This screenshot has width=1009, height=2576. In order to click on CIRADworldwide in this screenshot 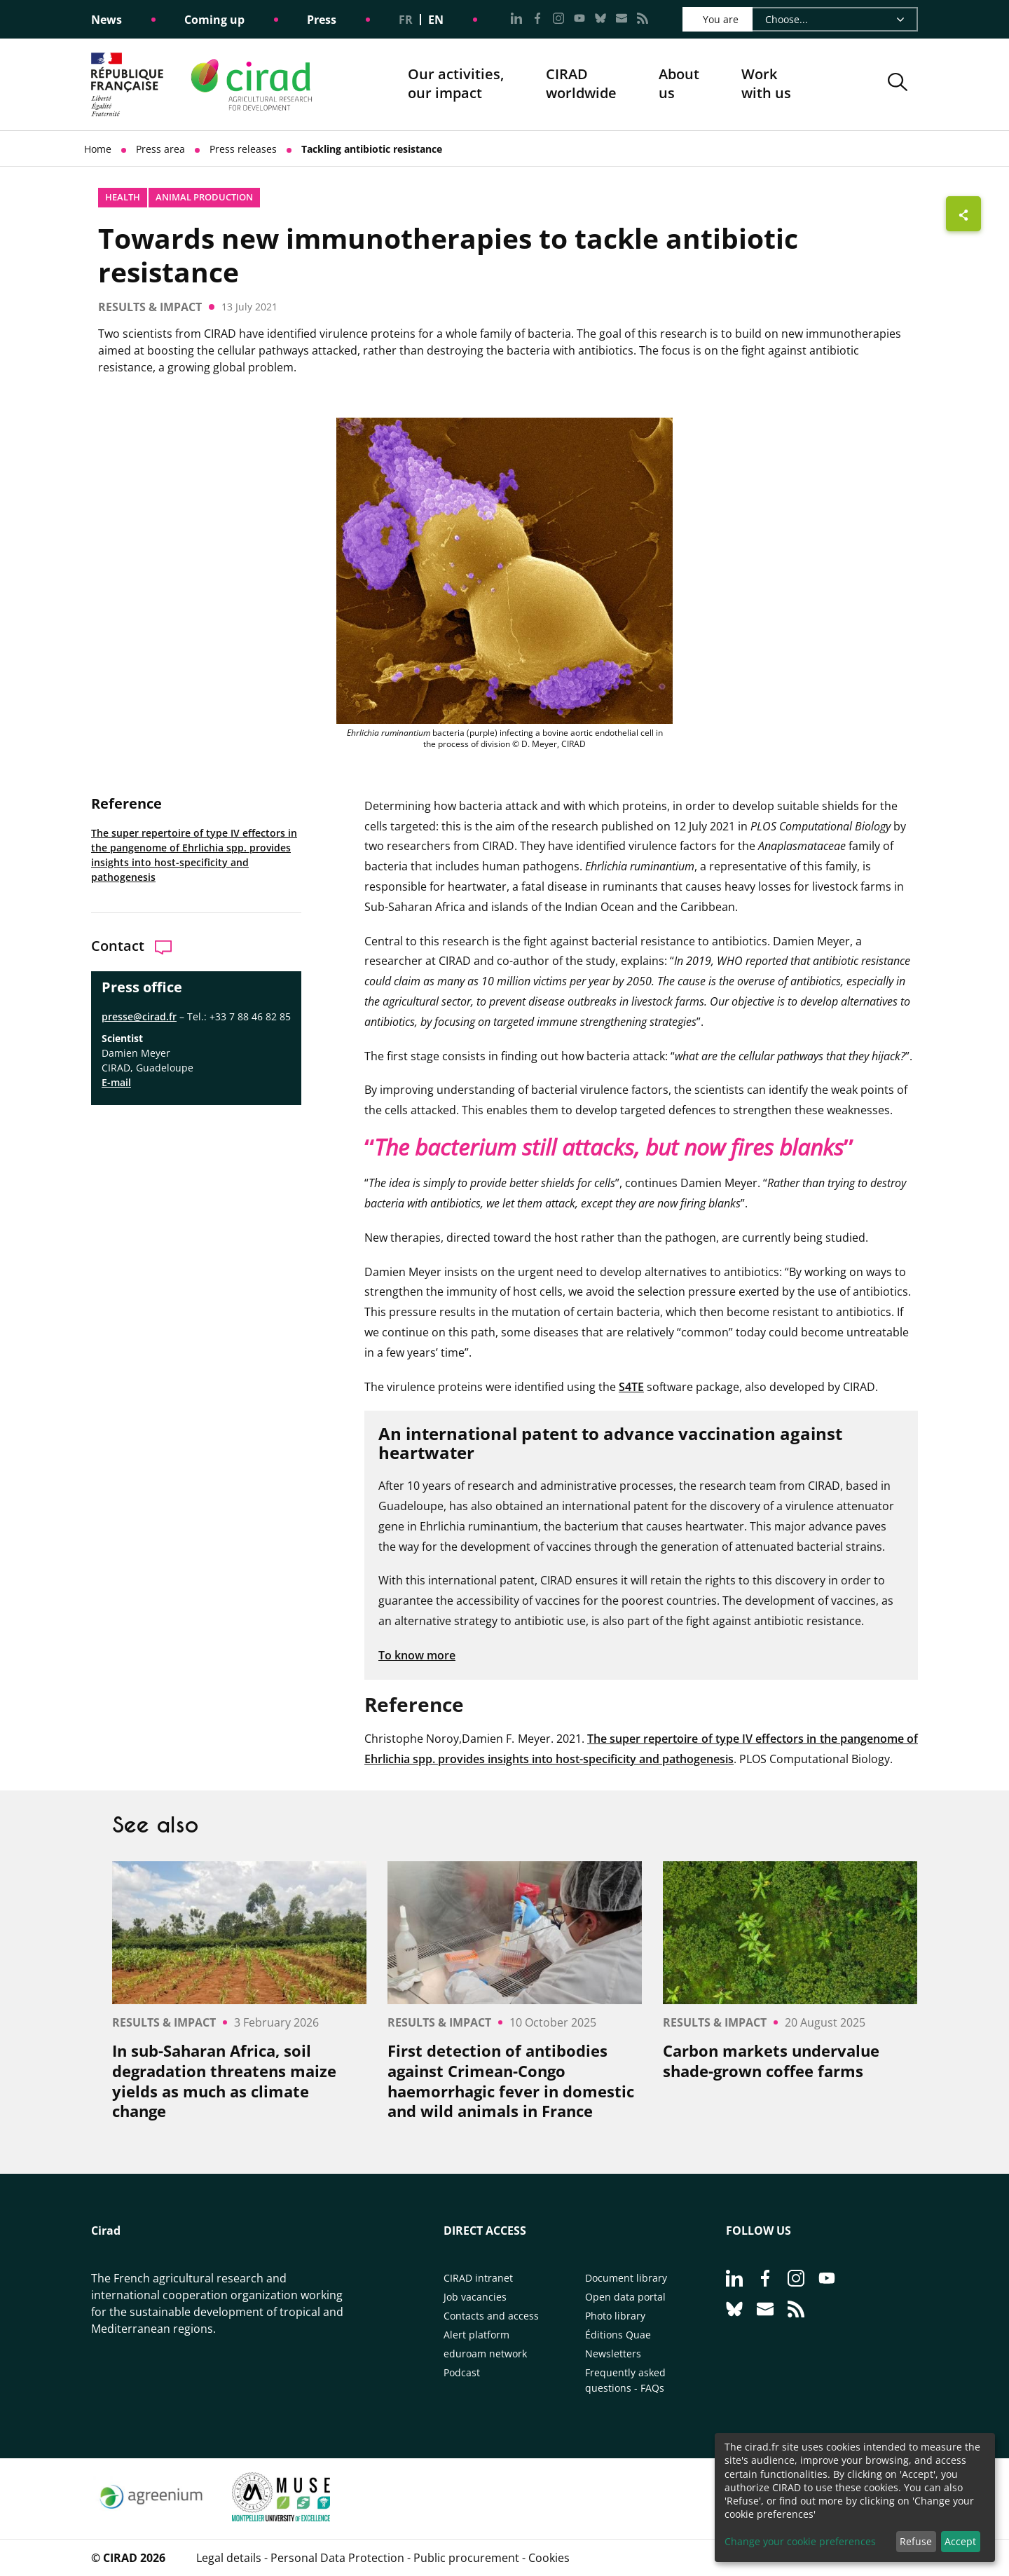, I will do `click(581, 83)`.